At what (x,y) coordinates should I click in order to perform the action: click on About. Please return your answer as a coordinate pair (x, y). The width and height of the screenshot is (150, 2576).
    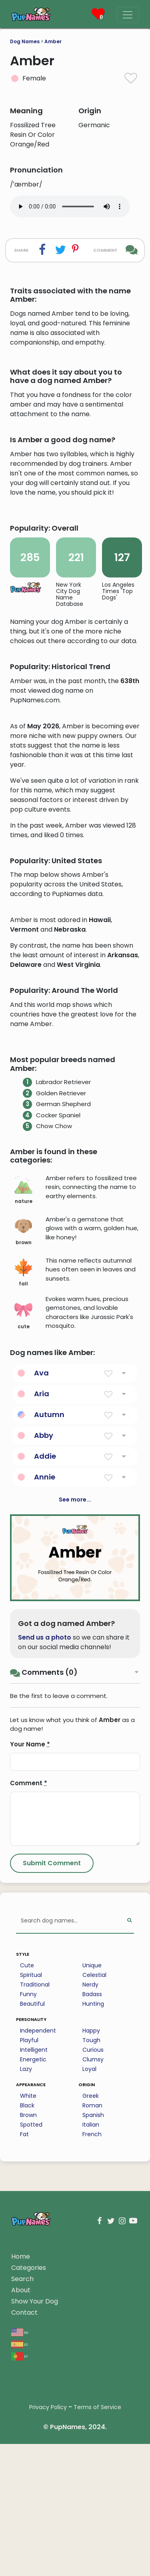
    Looking at the image, I should click on (20, 2499).